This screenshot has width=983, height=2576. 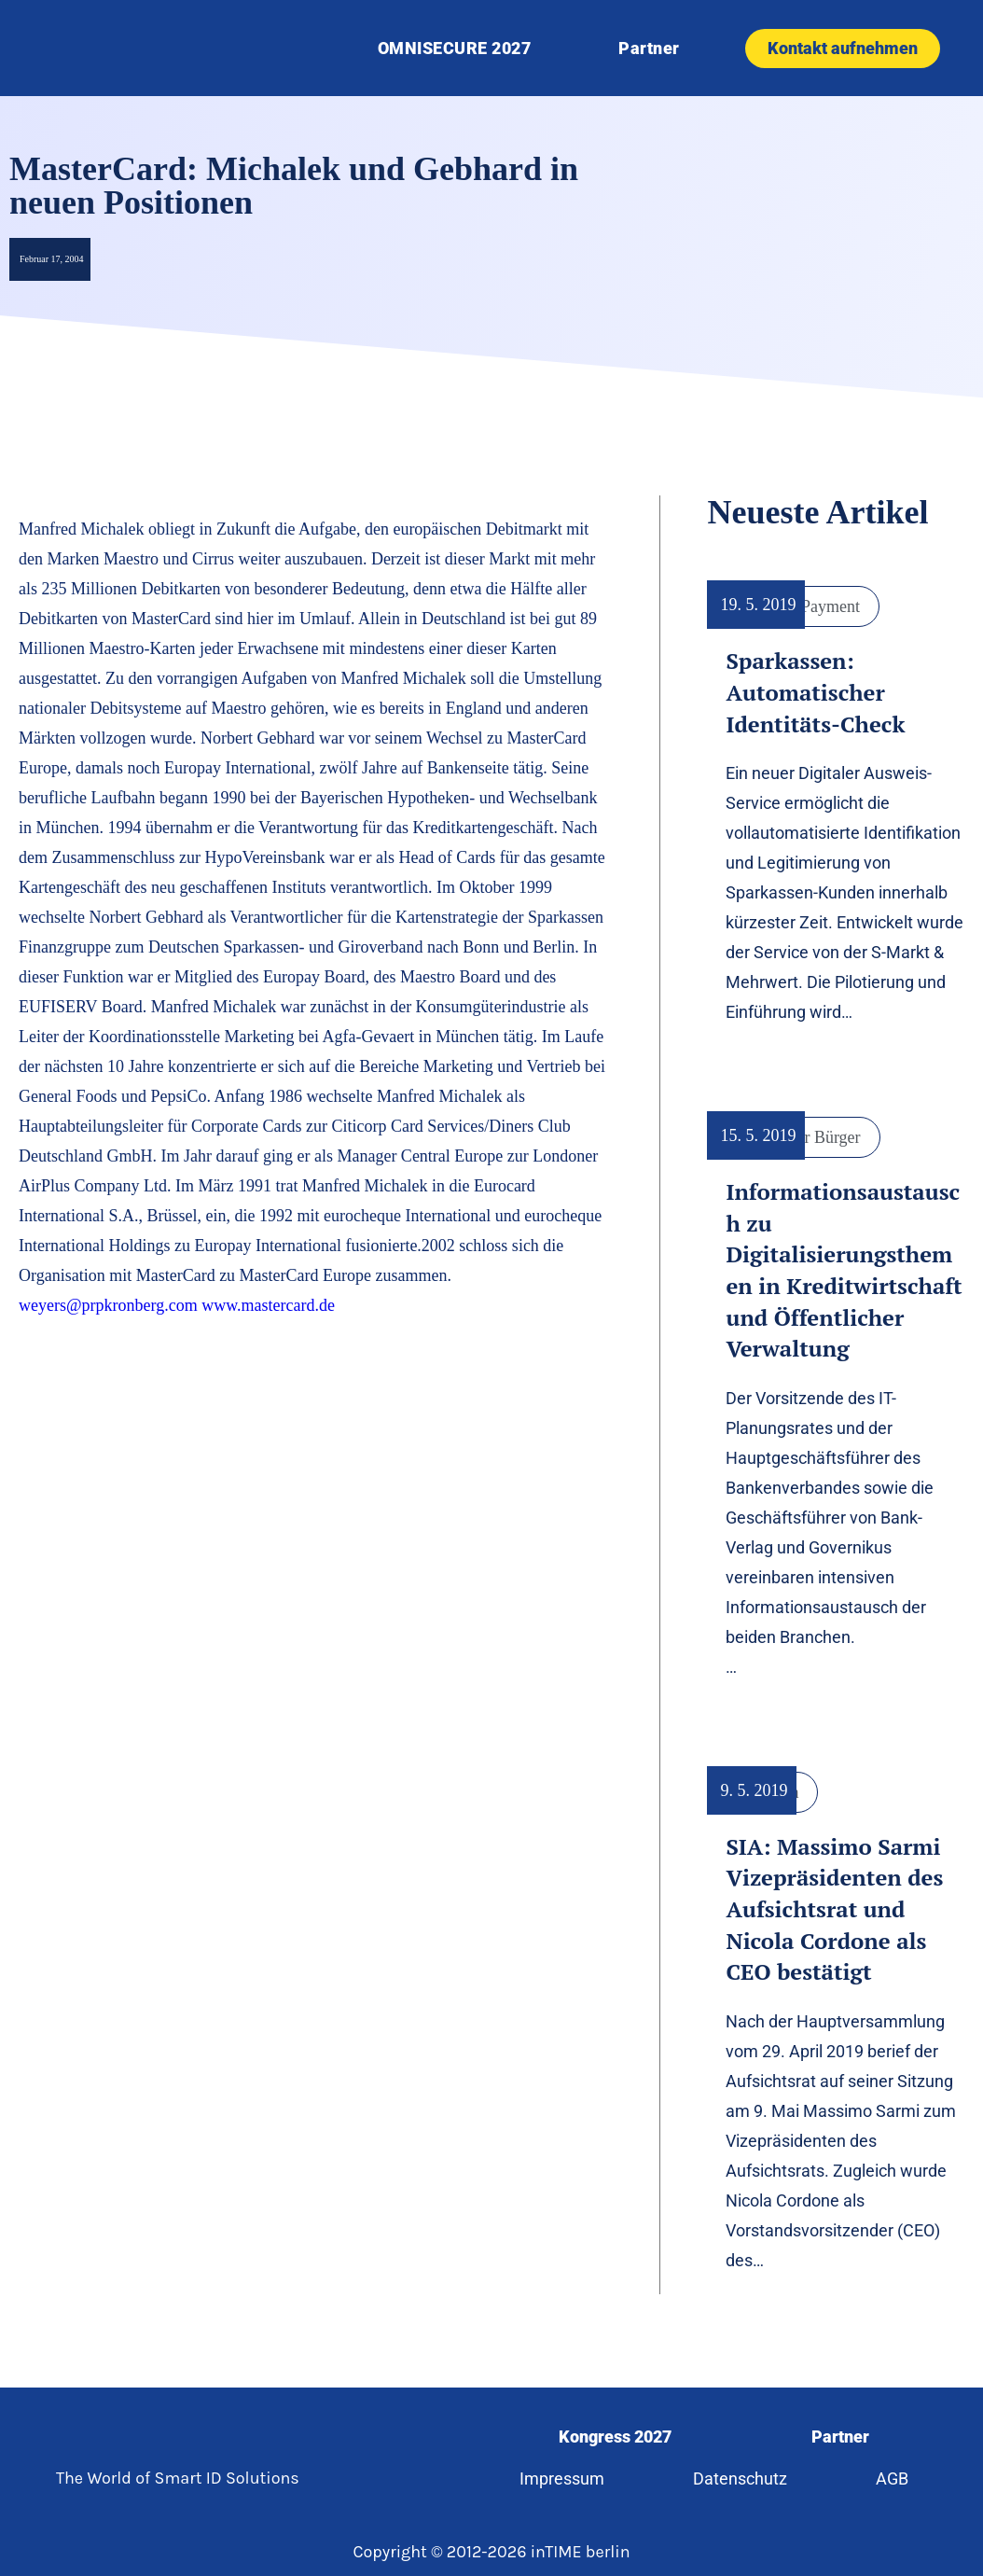 I want to click on Kongress 2027, so click(x=614, y=2436).